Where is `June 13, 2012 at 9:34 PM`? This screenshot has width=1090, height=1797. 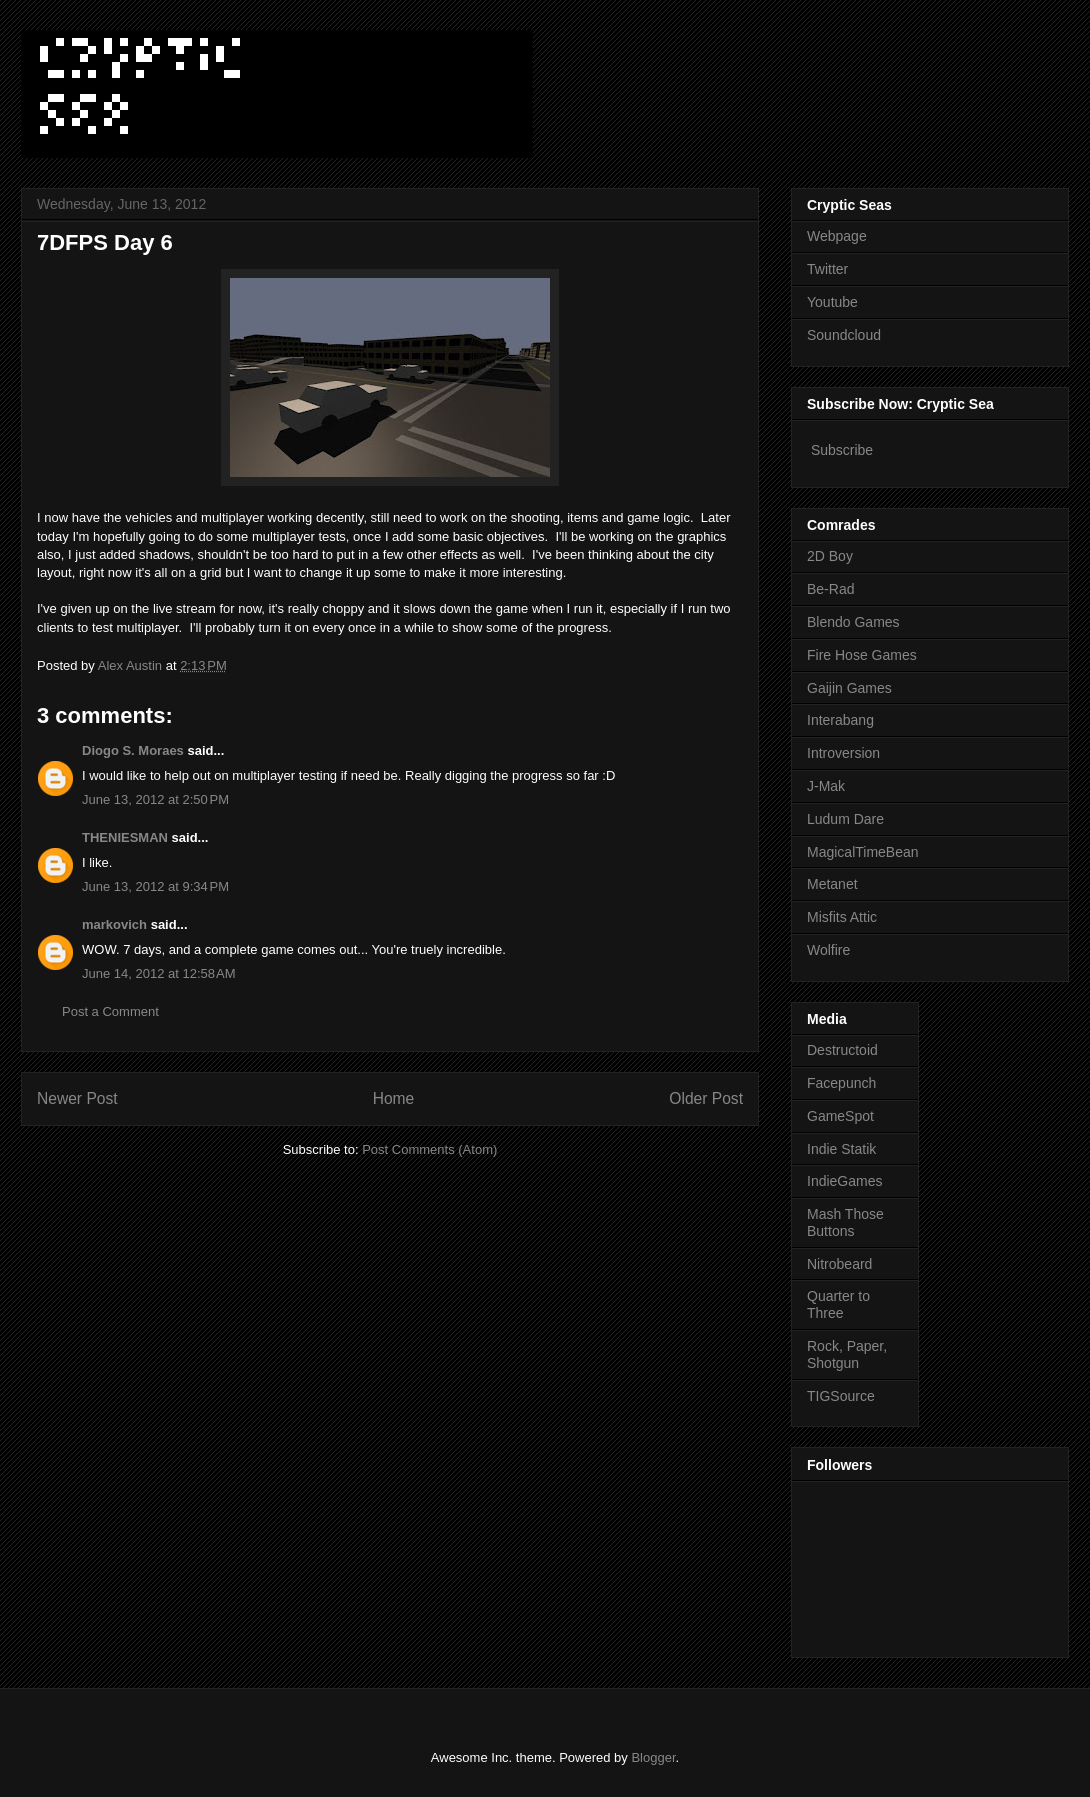
June 13, 2012 at 9:34 PM is located at coordinates (155, 886).